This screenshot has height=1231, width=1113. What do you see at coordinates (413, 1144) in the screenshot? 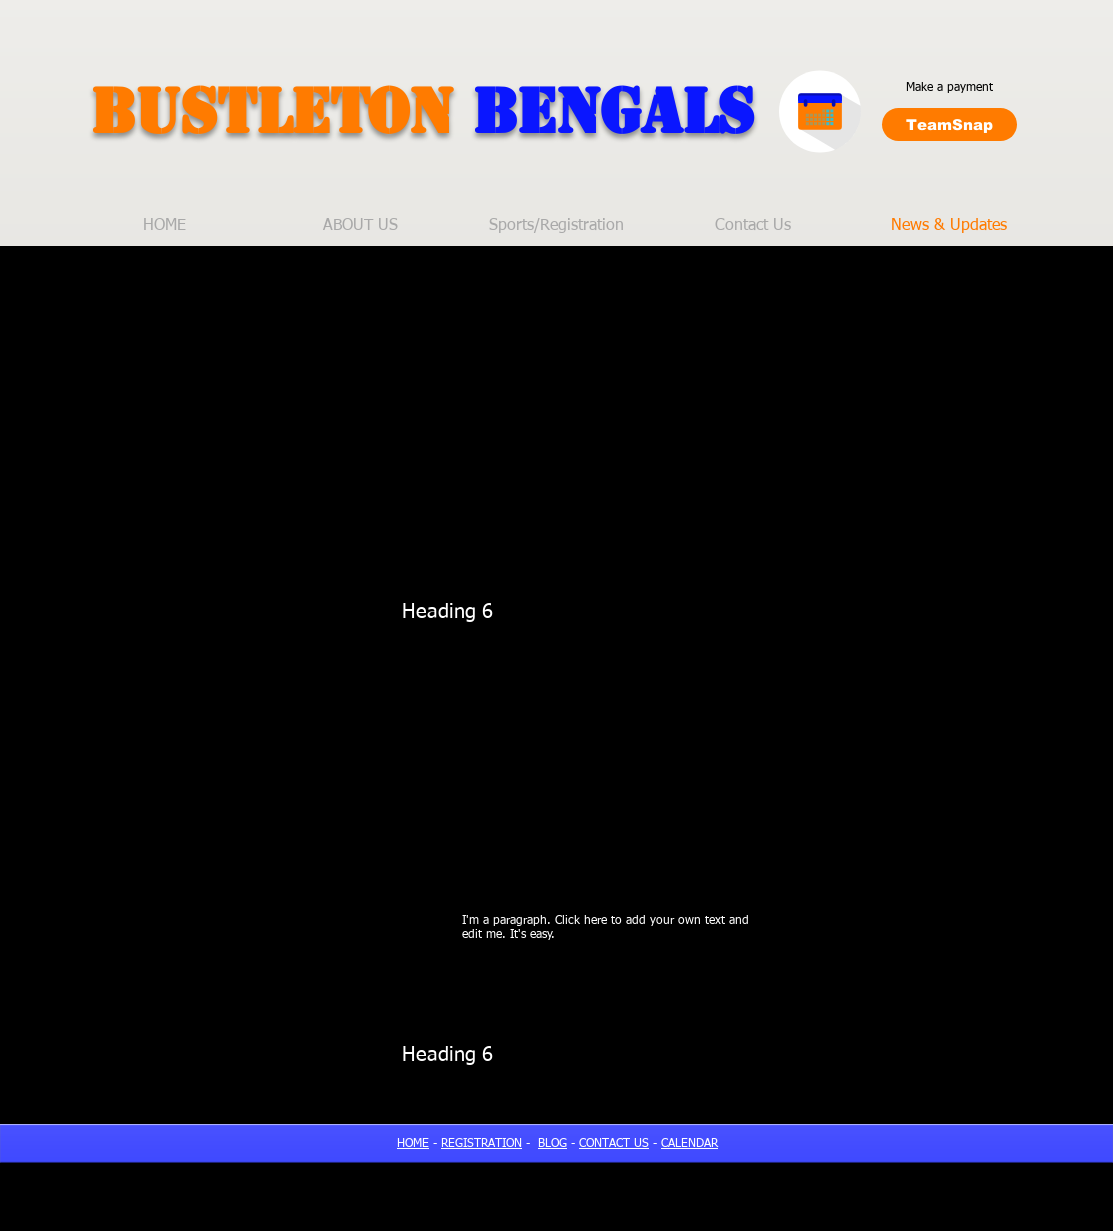
I see `HOME` at bounding box center [413, 1144].